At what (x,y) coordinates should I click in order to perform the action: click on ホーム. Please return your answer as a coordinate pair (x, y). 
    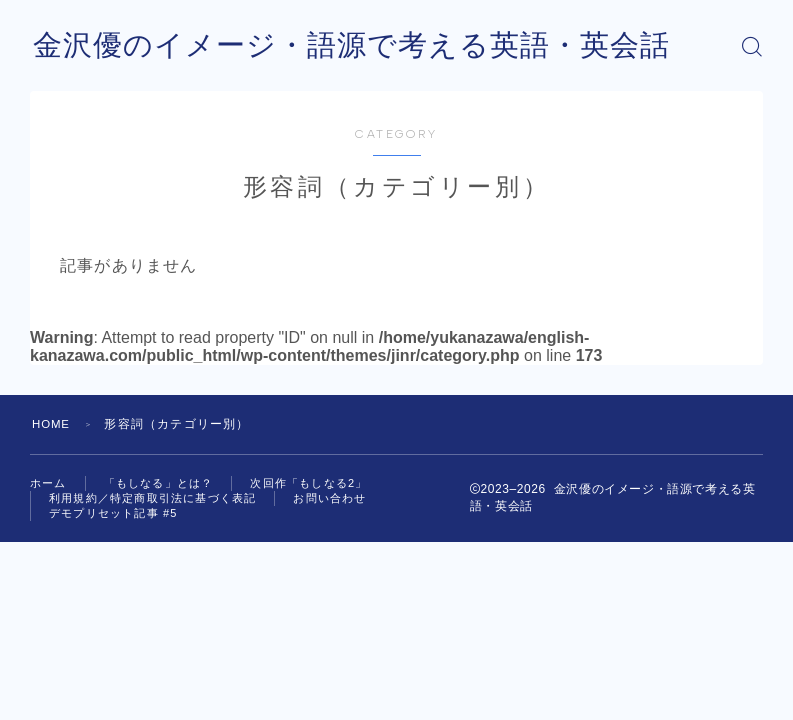
    Looking at the image, I should click on (48, 483).